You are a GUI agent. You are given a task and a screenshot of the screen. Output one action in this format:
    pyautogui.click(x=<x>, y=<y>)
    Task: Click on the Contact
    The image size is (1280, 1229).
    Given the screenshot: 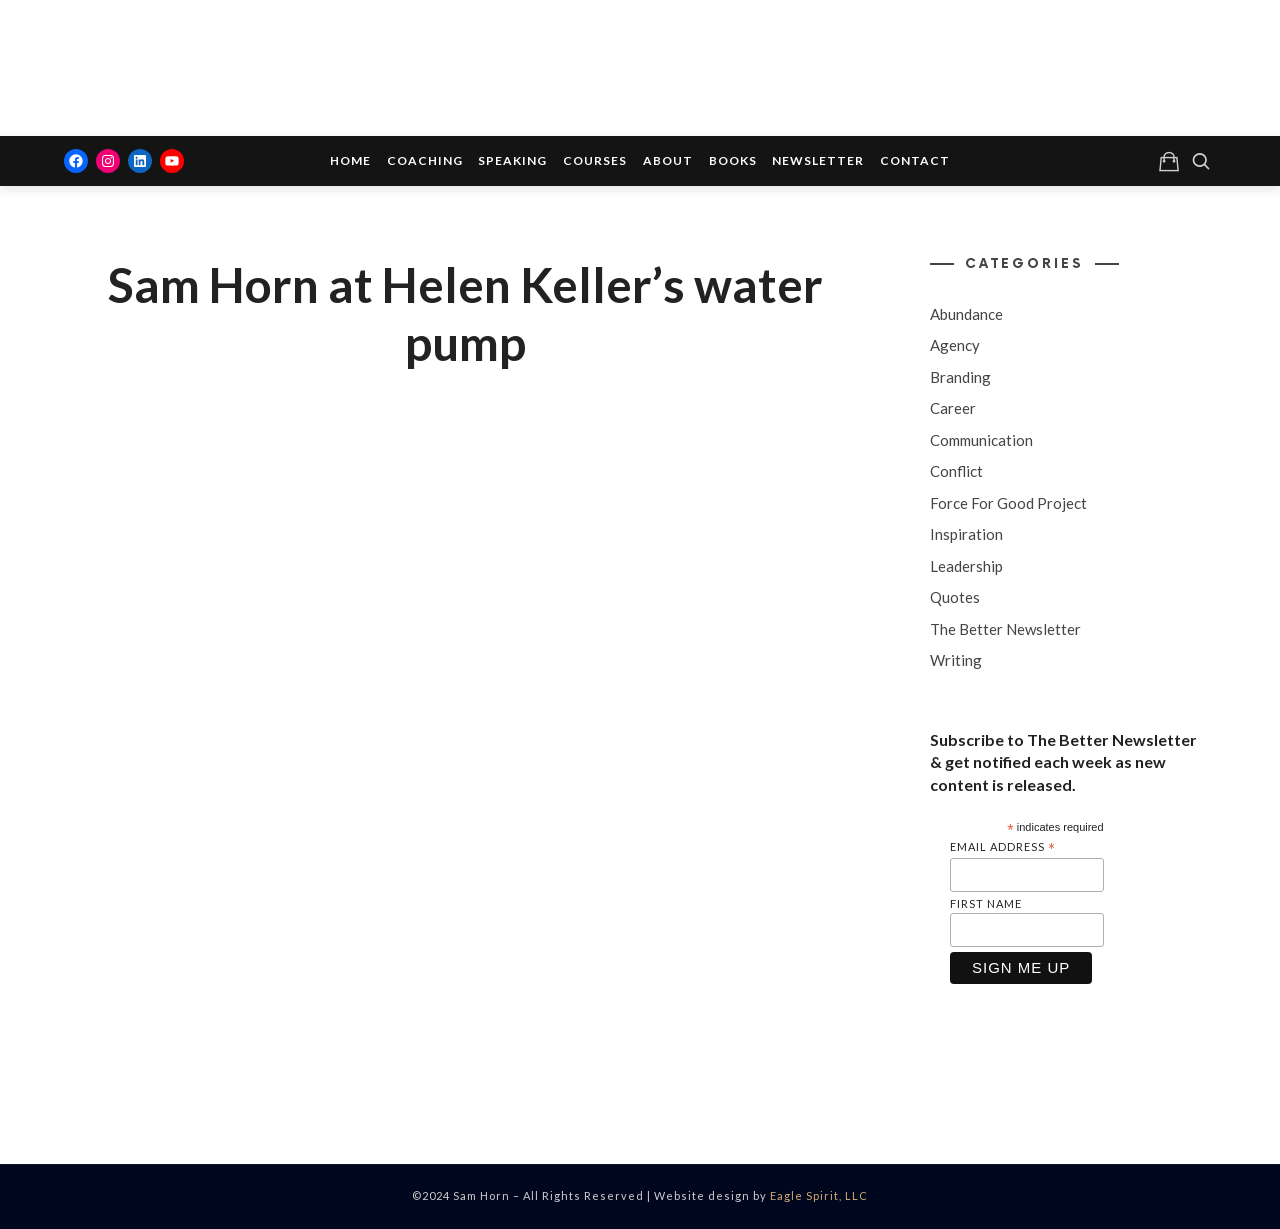 What is the action you would take?
    pyautogui.click(x=915, y=160)
    